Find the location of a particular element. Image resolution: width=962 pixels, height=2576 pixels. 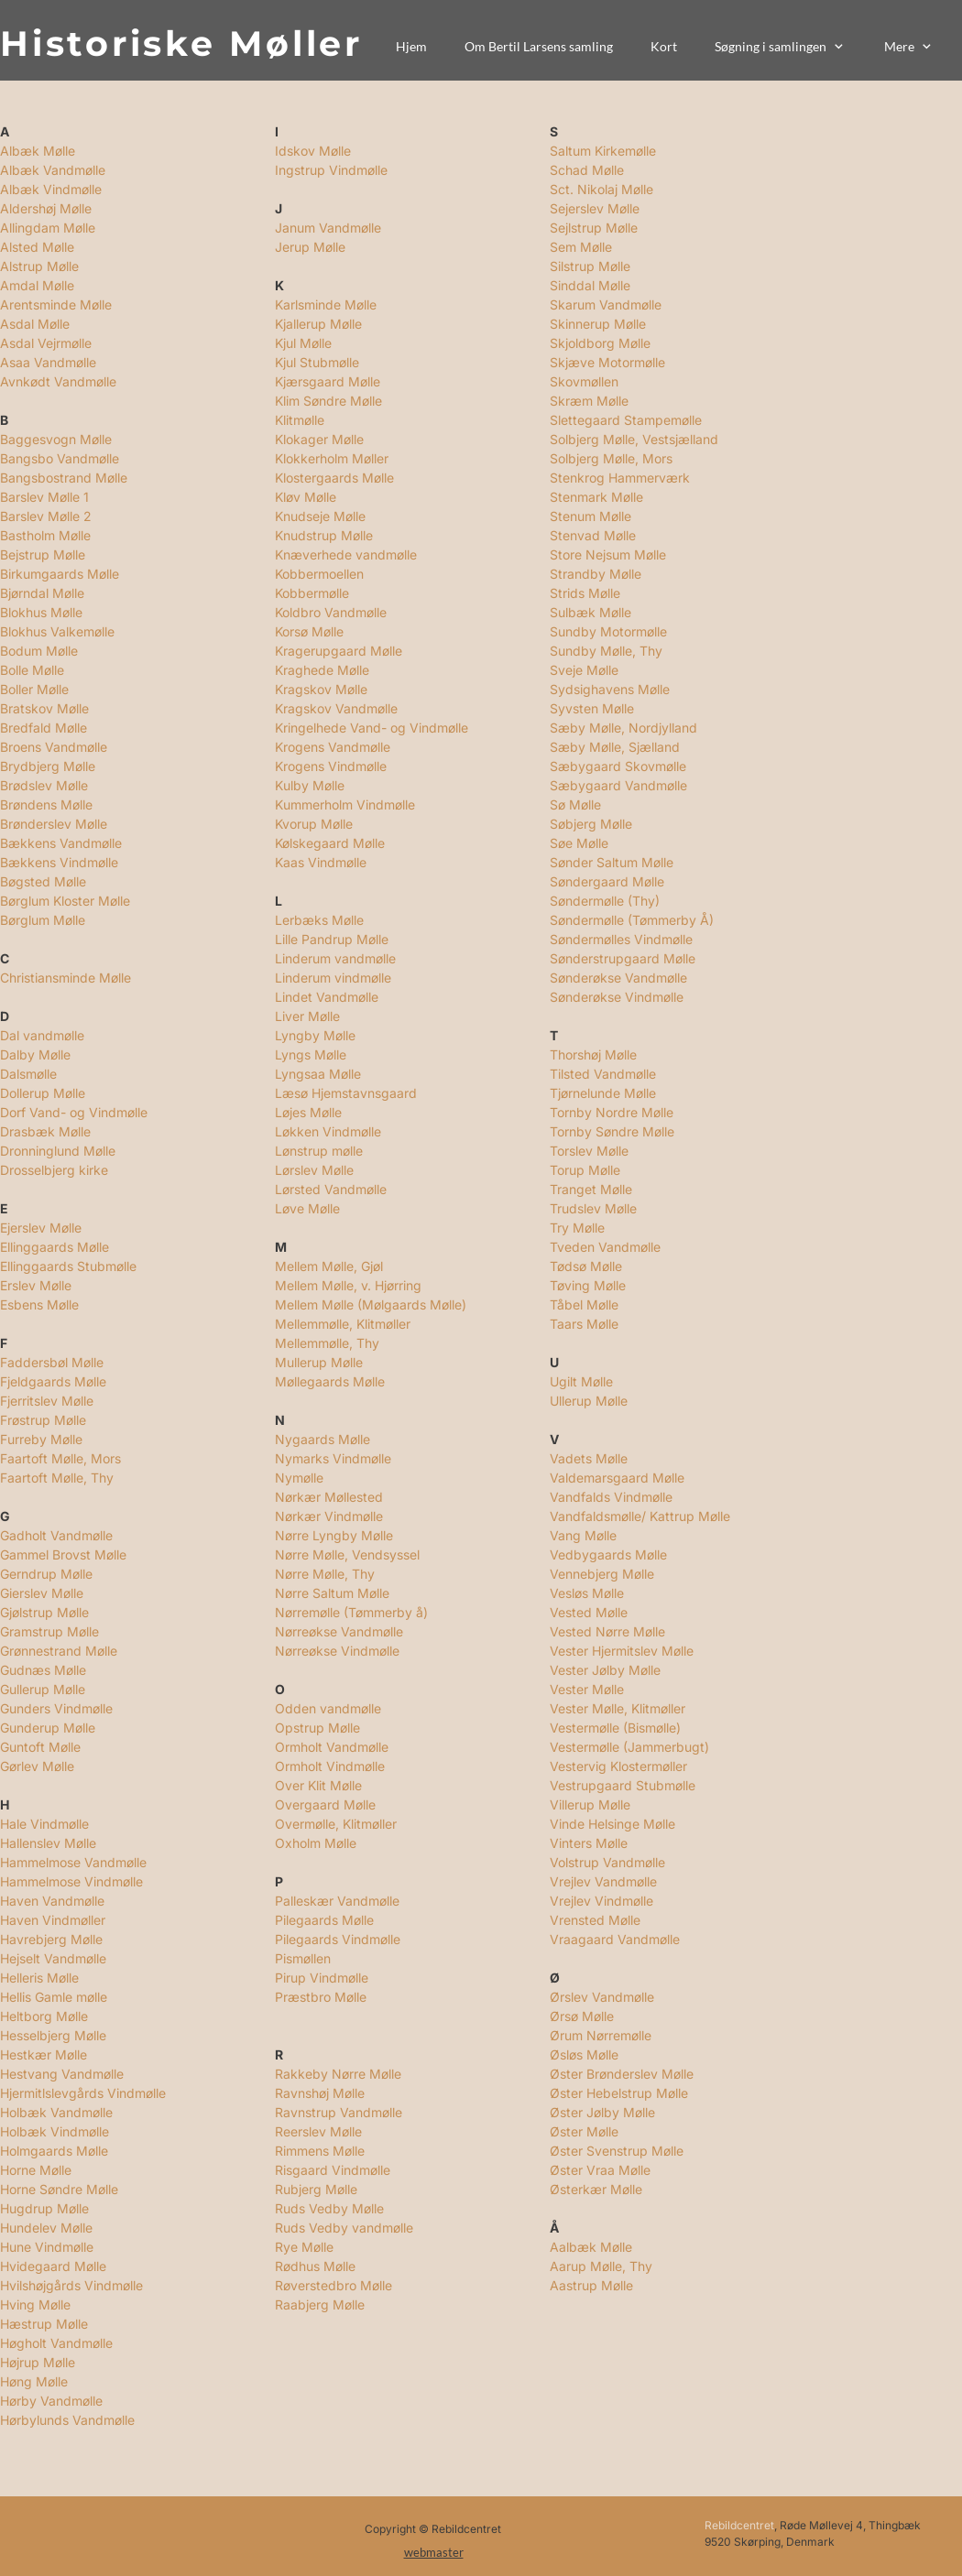

Pilegaards Mølle is located at coordinates (324, 1920).